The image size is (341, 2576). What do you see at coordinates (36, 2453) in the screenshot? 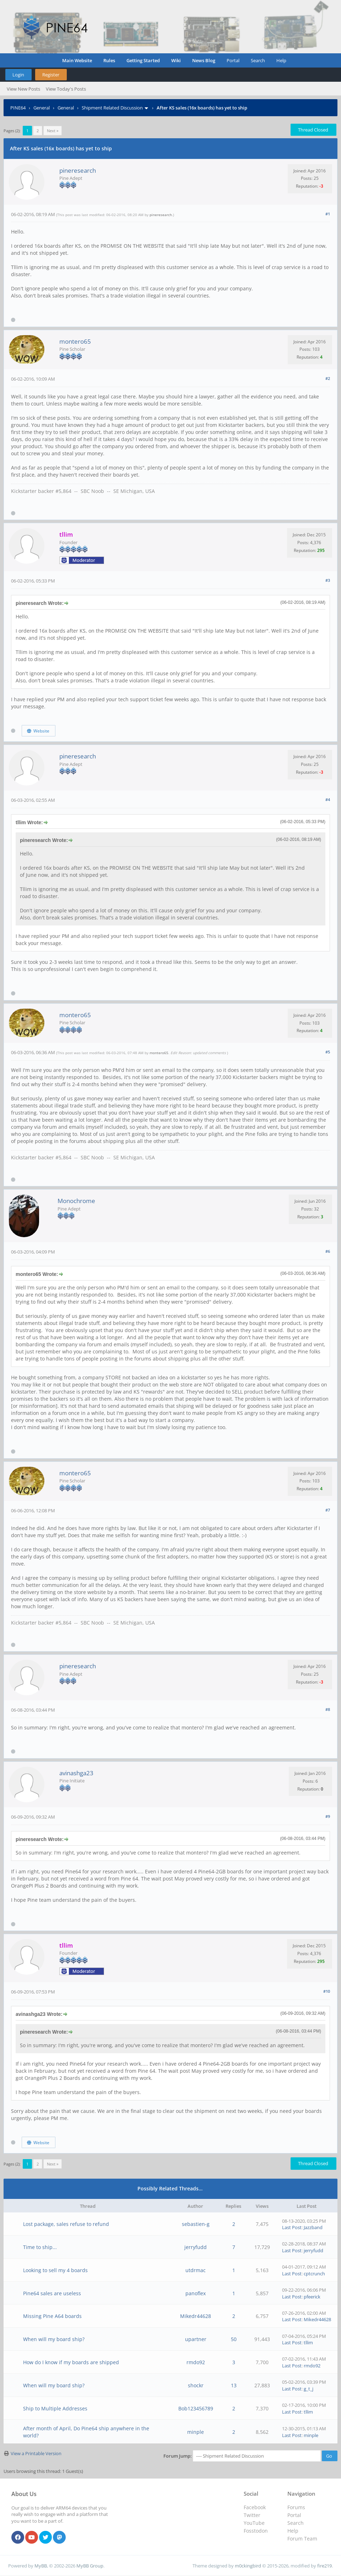
I see `View a Printable Version` at bounding box center [36, 2453].